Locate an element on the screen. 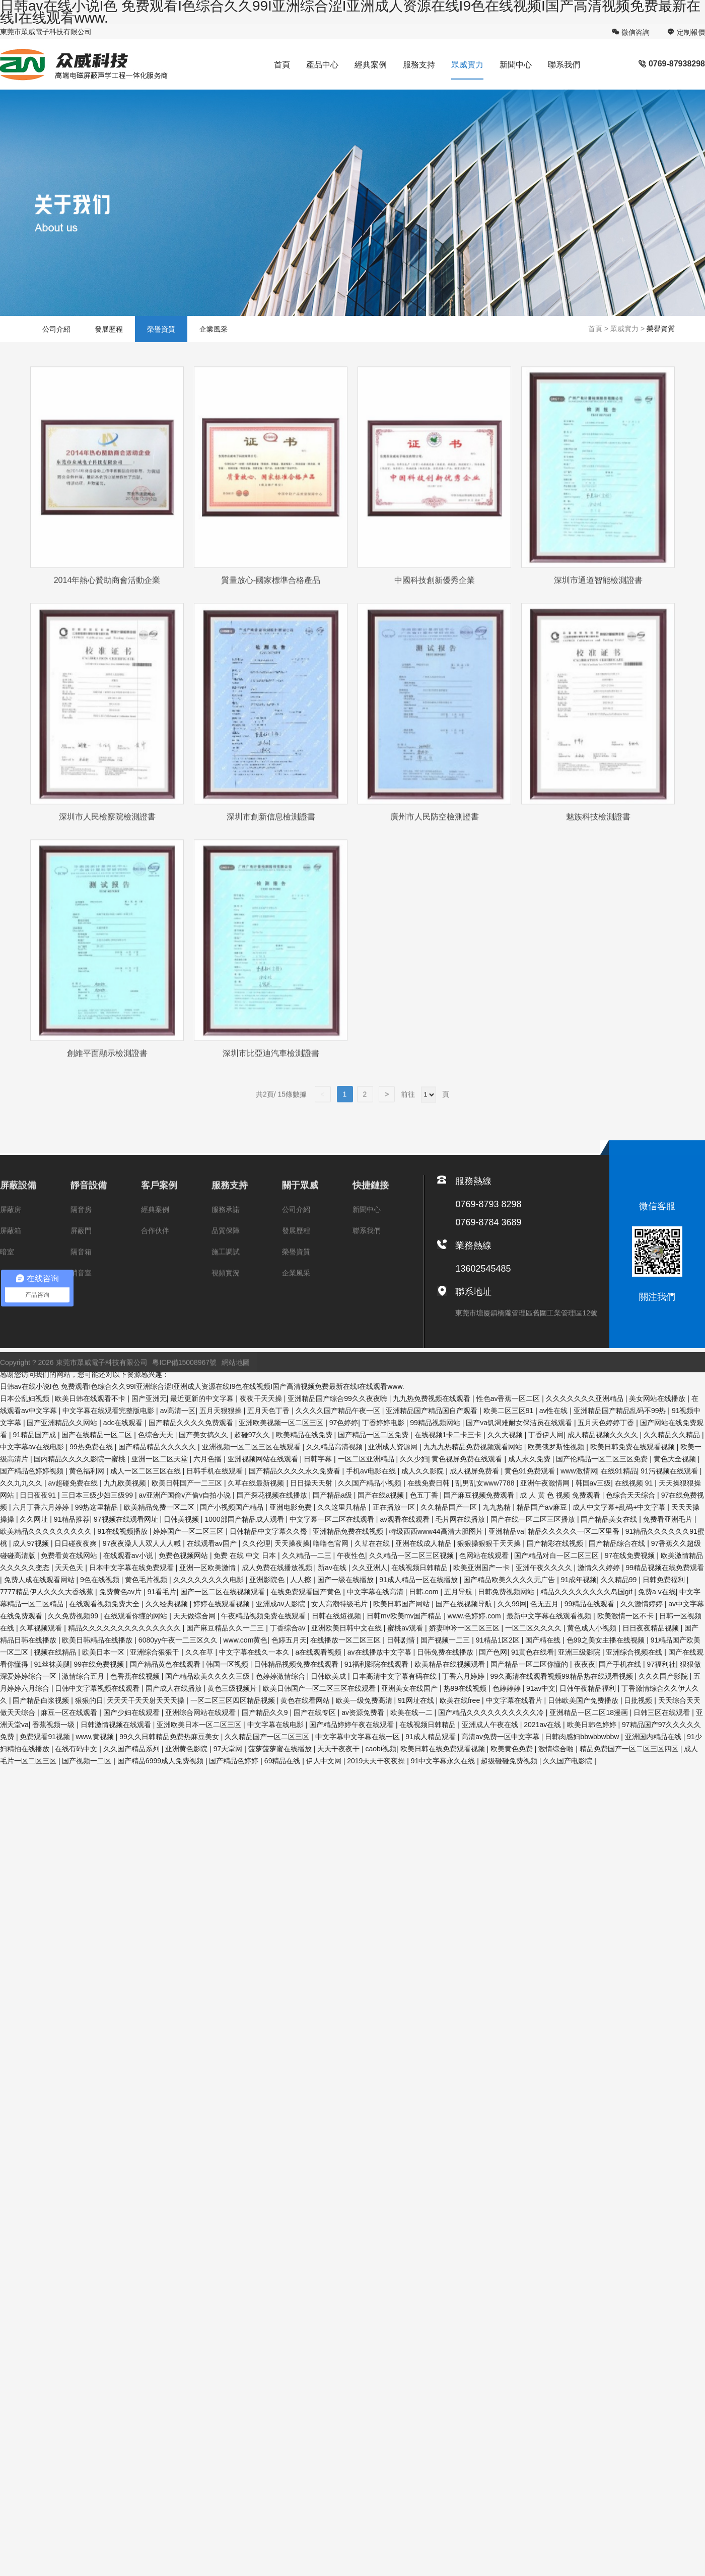 This screenshot has width=705, height=2576. 九九九热精品免费视频观看网站 is located at coordinates (474, 1447).